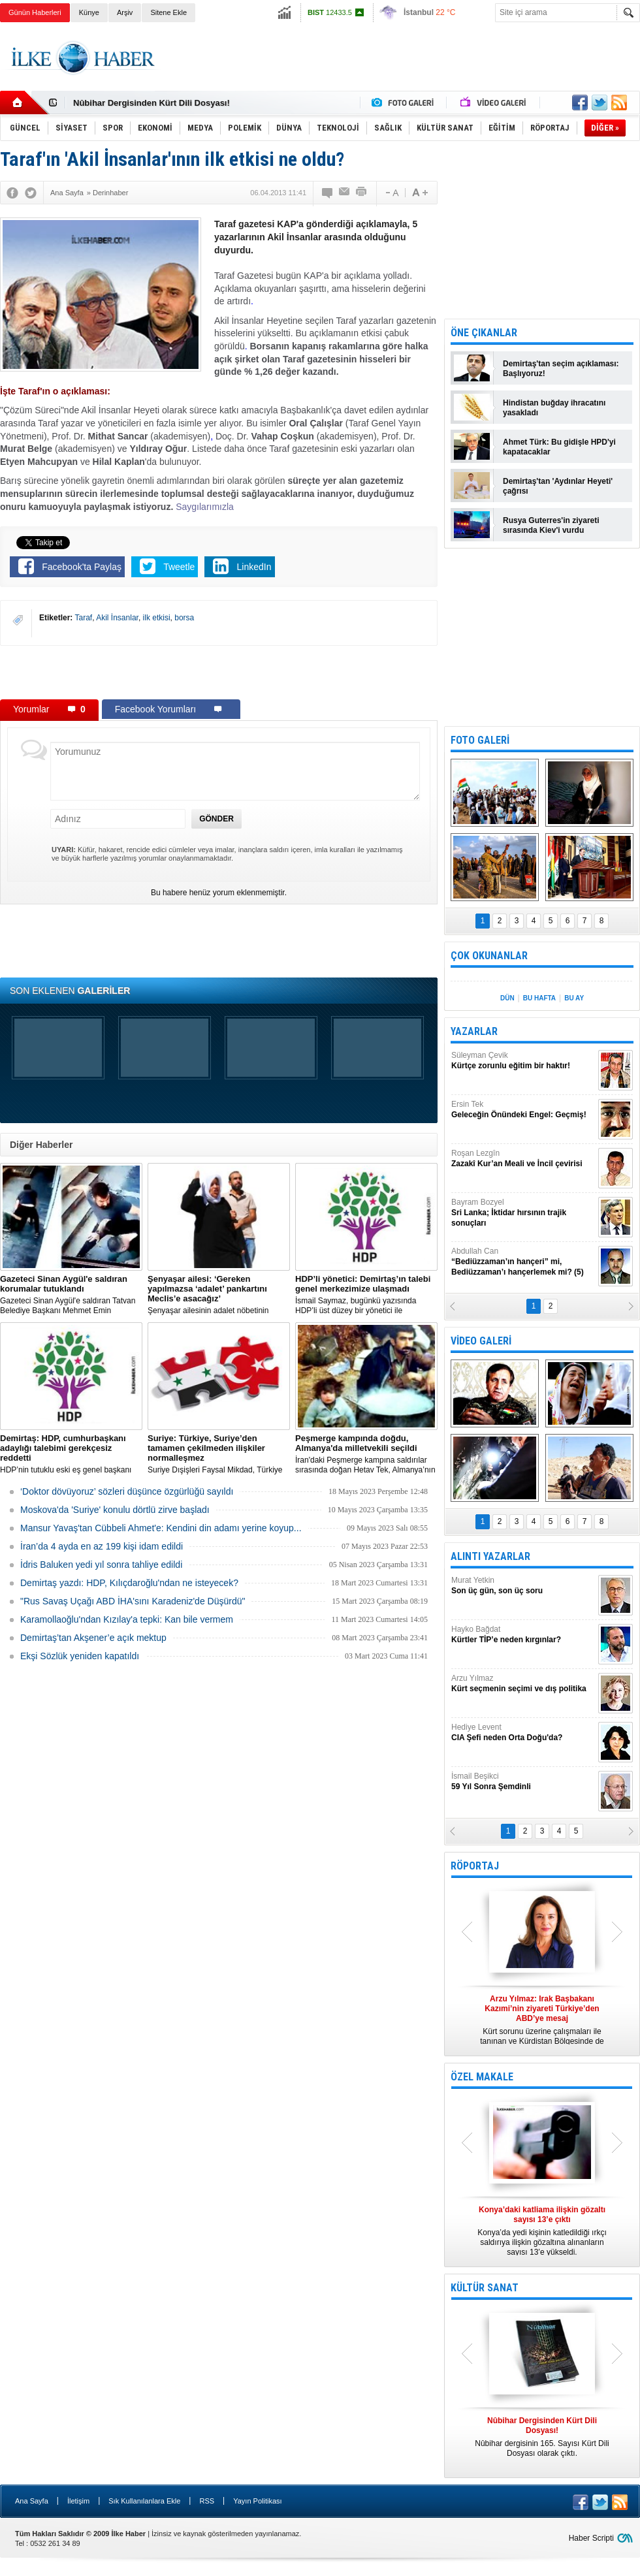 The height and width of the screenshot is (2576, 640). I want to click on Ersin Tek, so click(523, 1110).